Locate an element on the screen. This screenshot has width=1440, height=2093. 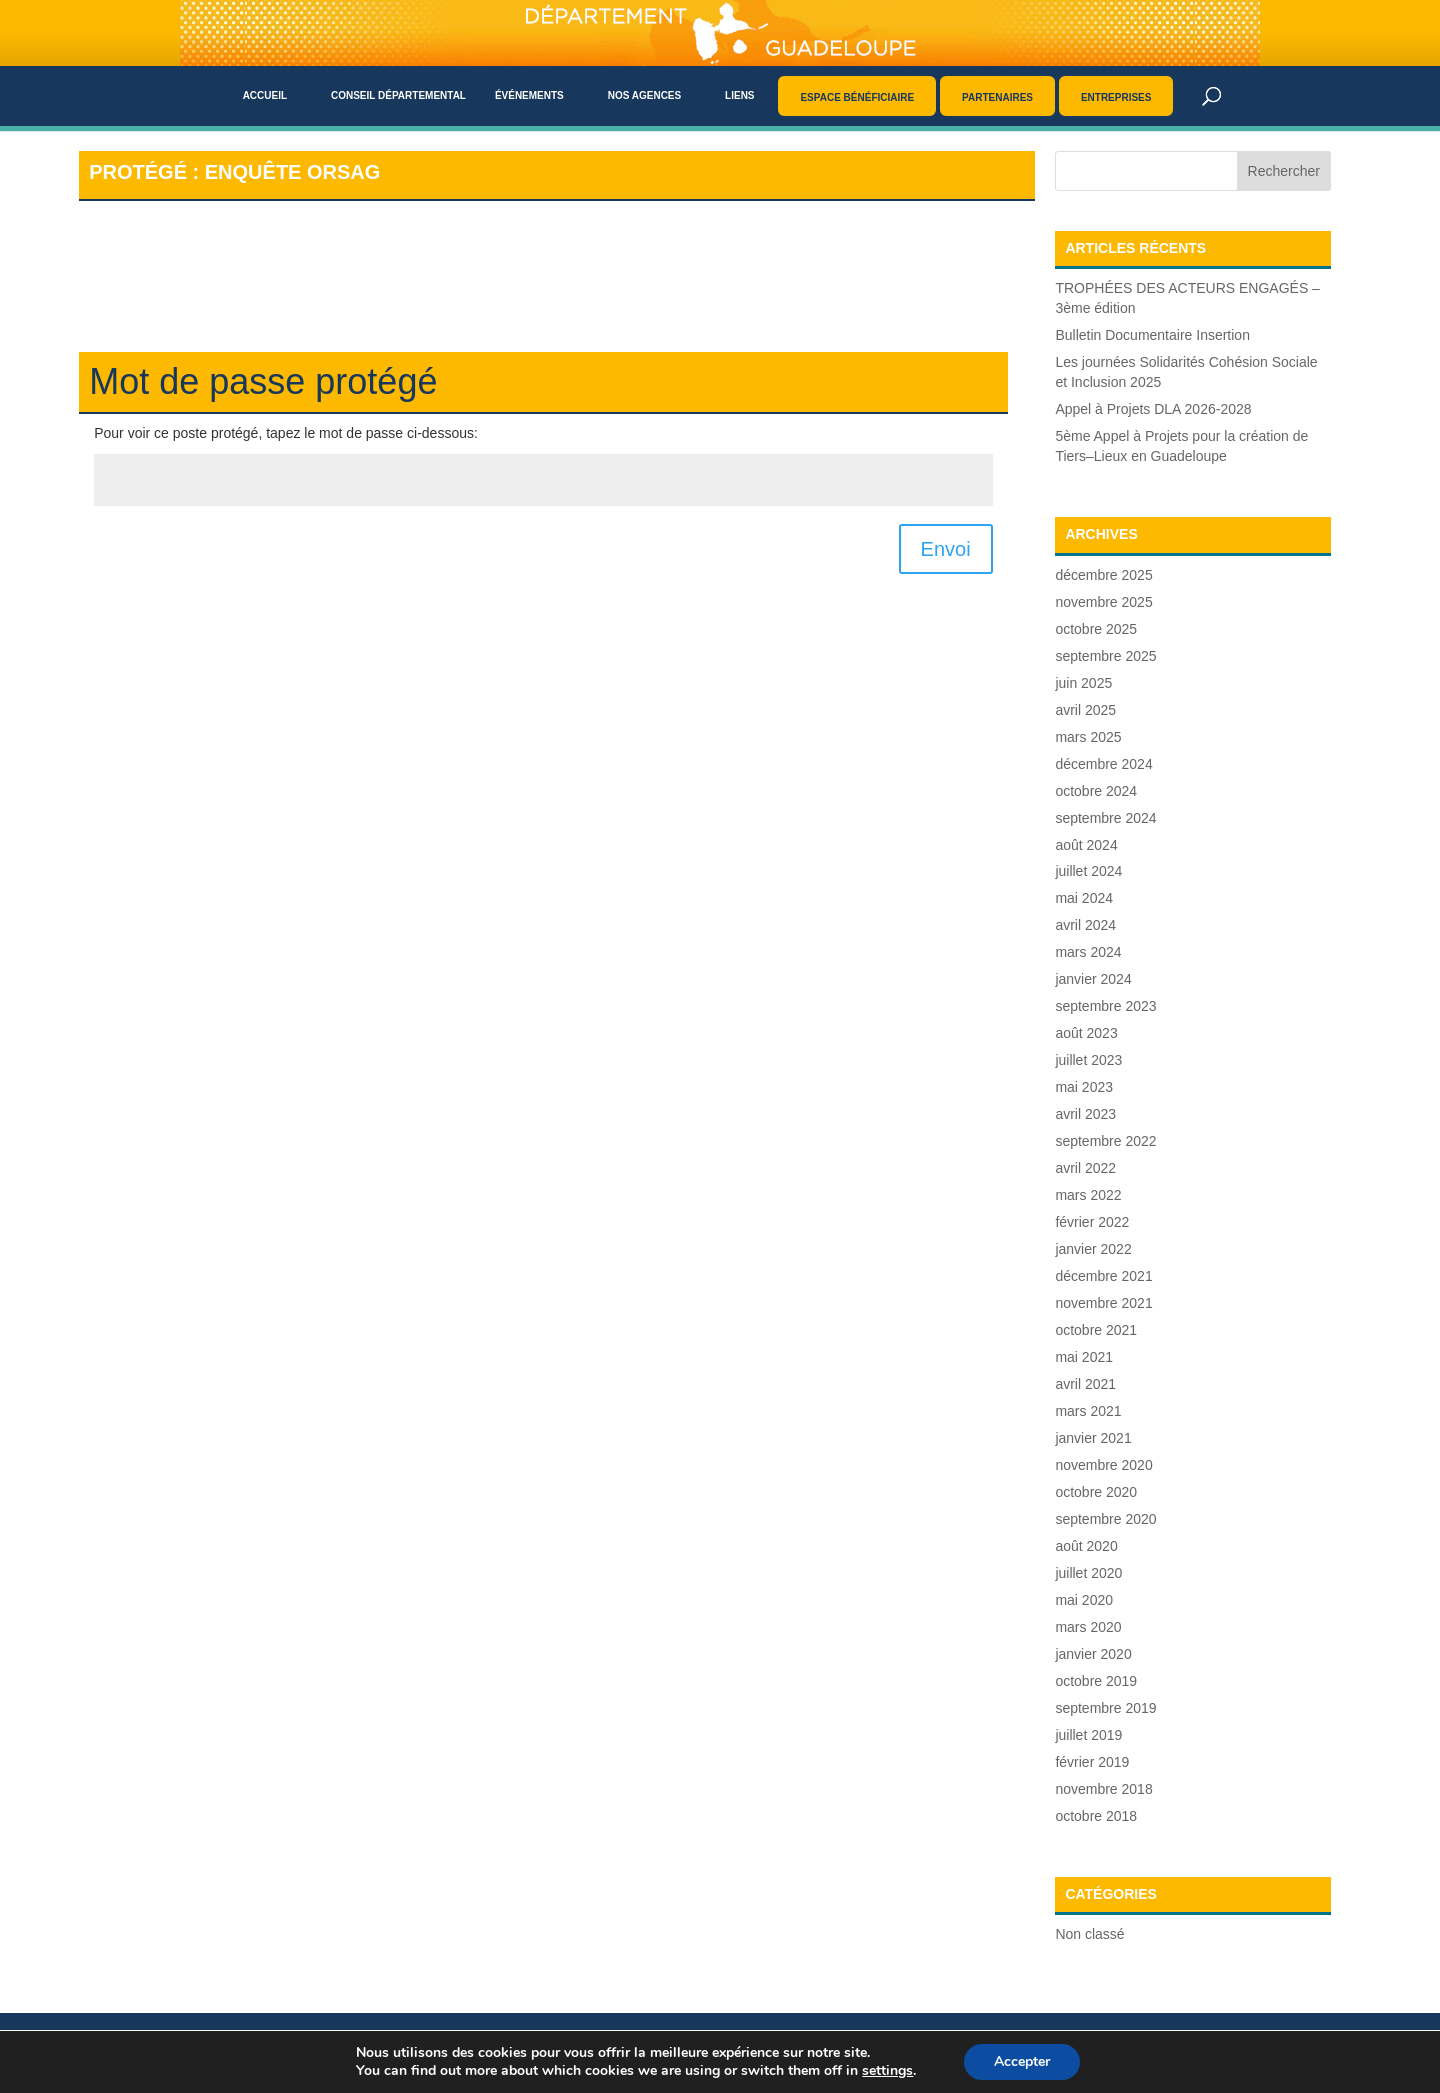
juin 2025 is located at coordinates (1083, 683).